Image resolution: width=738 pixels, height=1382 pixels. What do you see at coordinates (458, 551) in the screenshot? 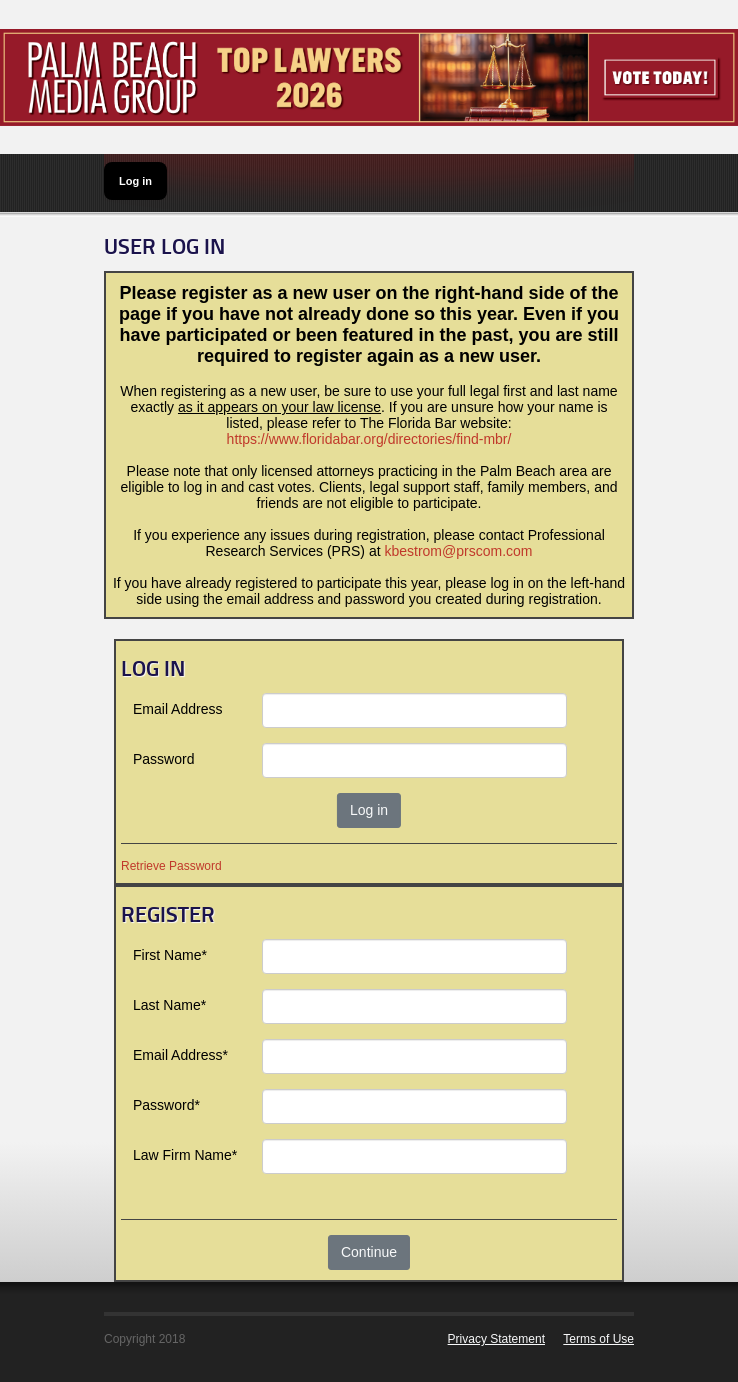
I see `kbestrom@prscom.com` at bounding box center [458, 551].